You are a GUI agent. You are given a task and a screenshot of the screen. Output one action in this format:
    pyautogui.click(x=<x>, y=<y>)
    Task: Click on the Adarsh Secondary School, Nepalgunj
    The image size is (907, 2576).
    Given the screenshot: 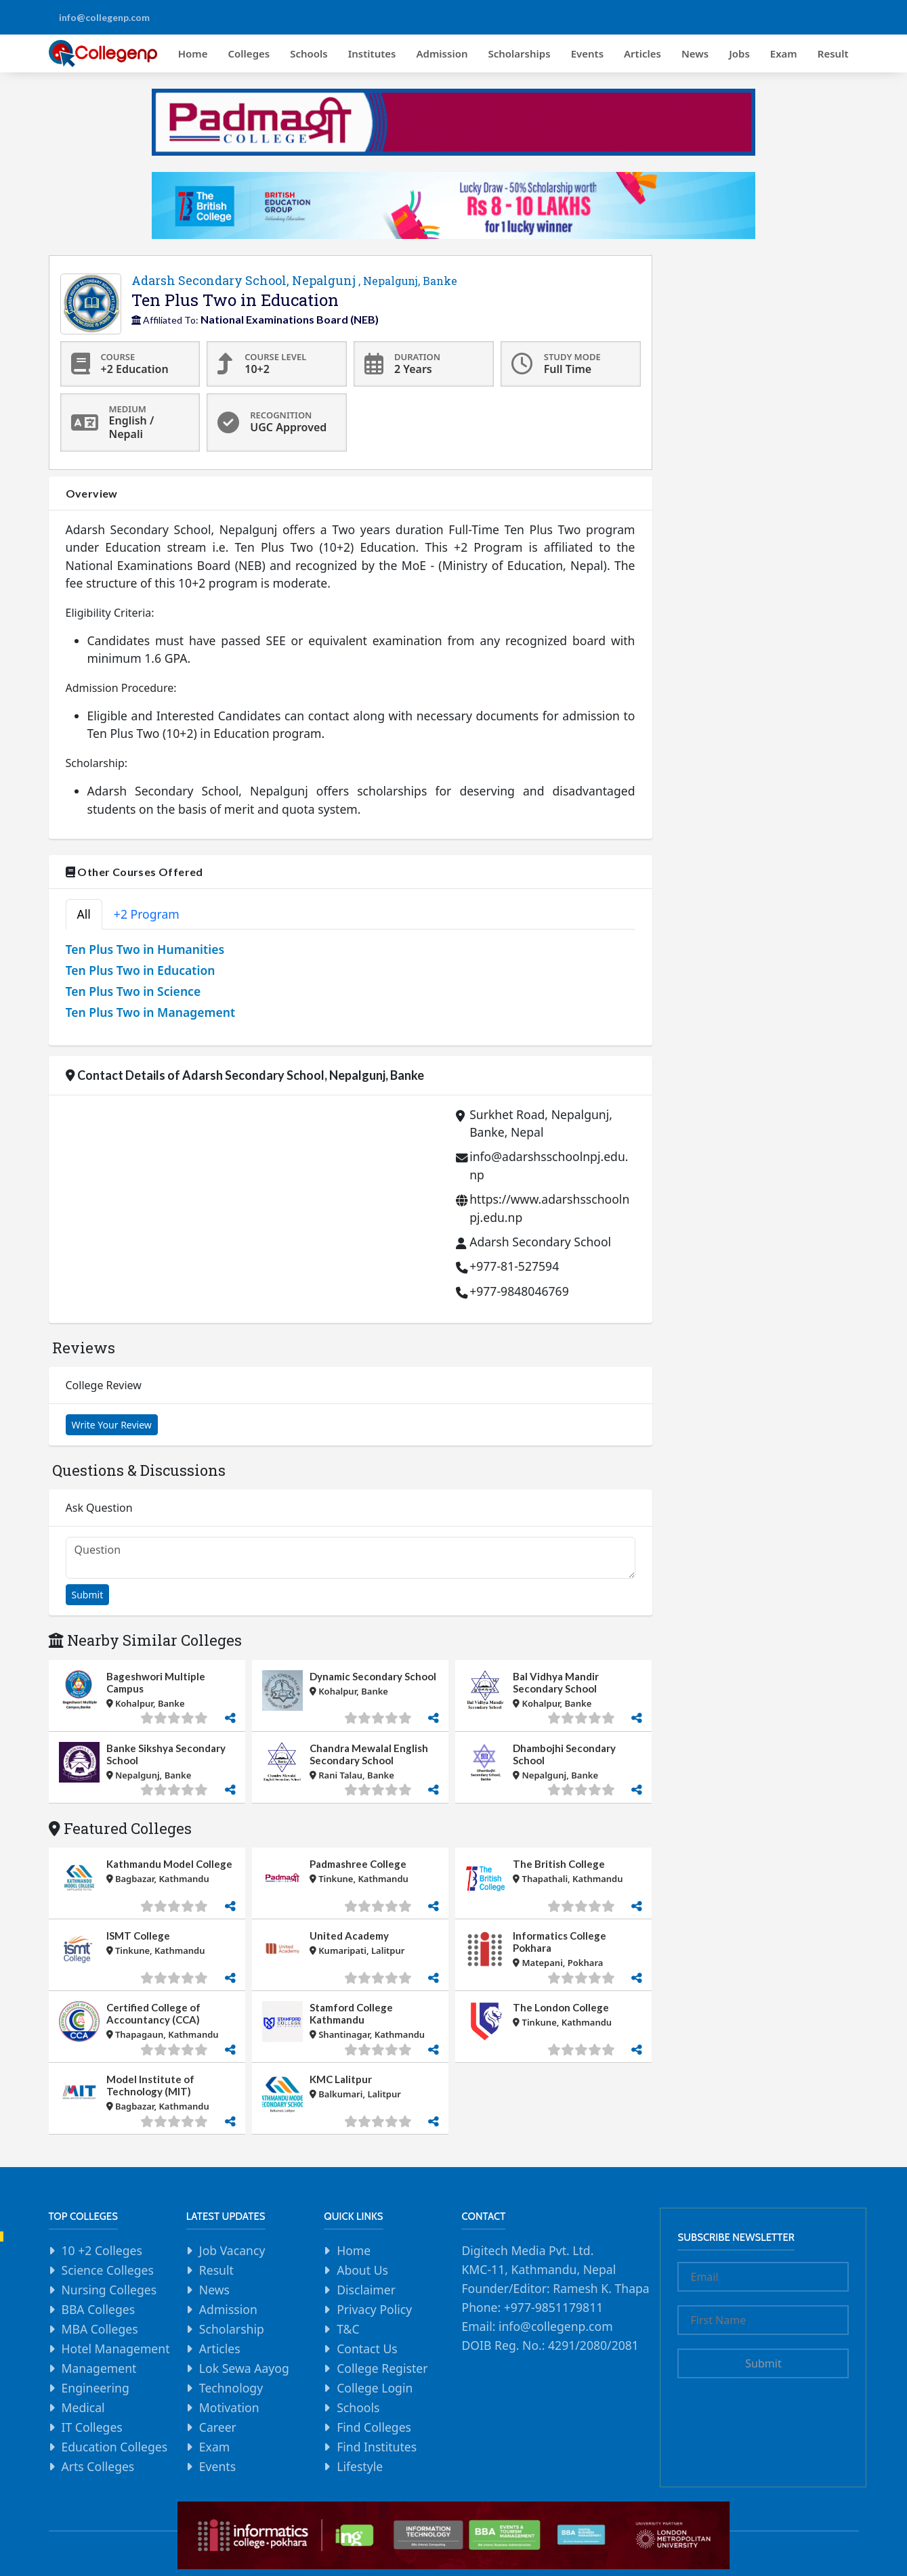 What is the action you would take?
    pyautogui.click(x=294, y=280)
    